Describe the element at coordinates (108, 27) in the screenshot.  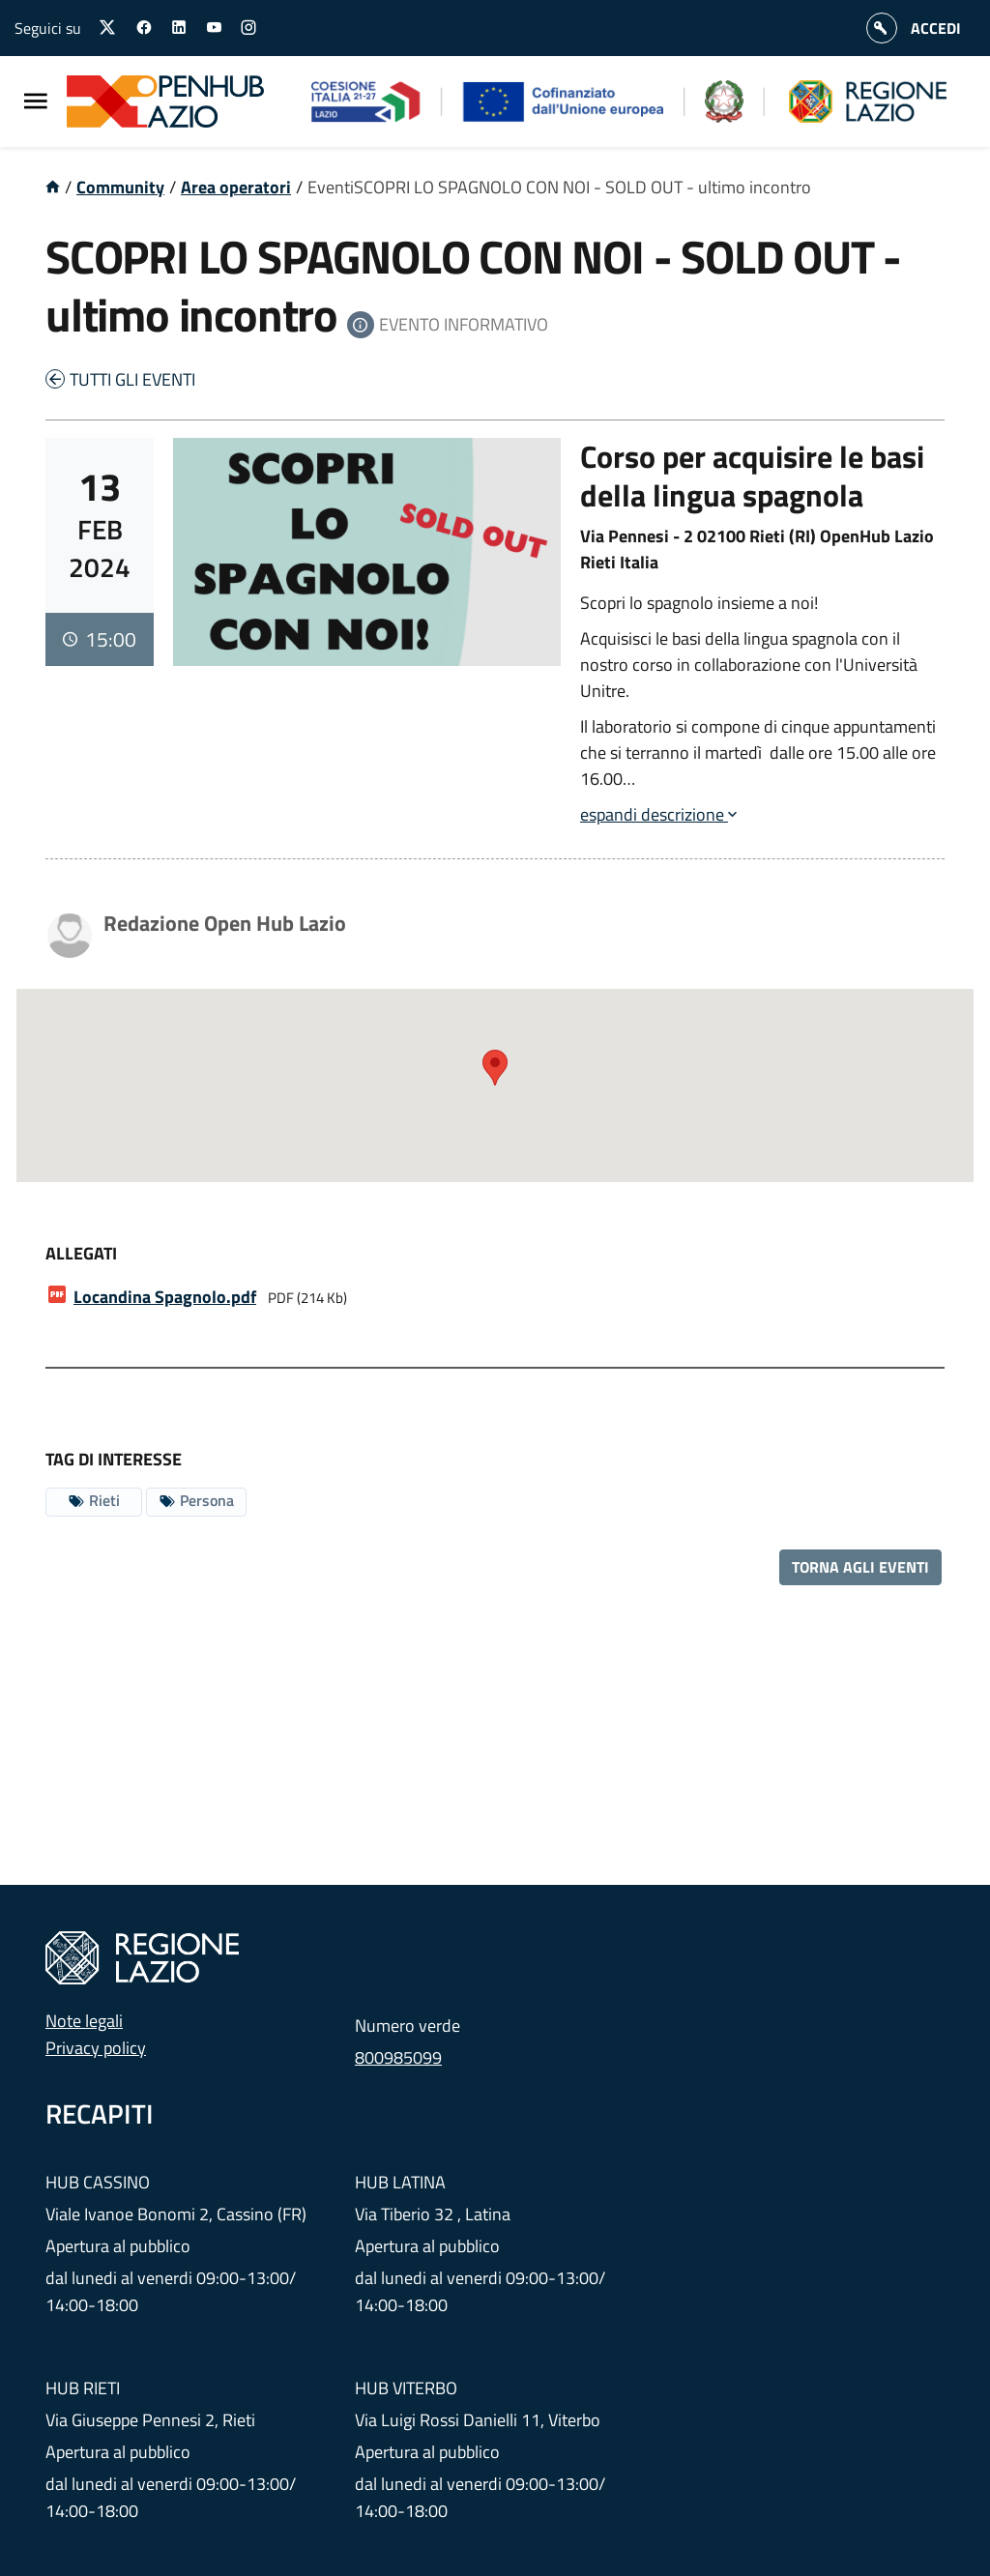
I see `[Seguici su X]` at that location.